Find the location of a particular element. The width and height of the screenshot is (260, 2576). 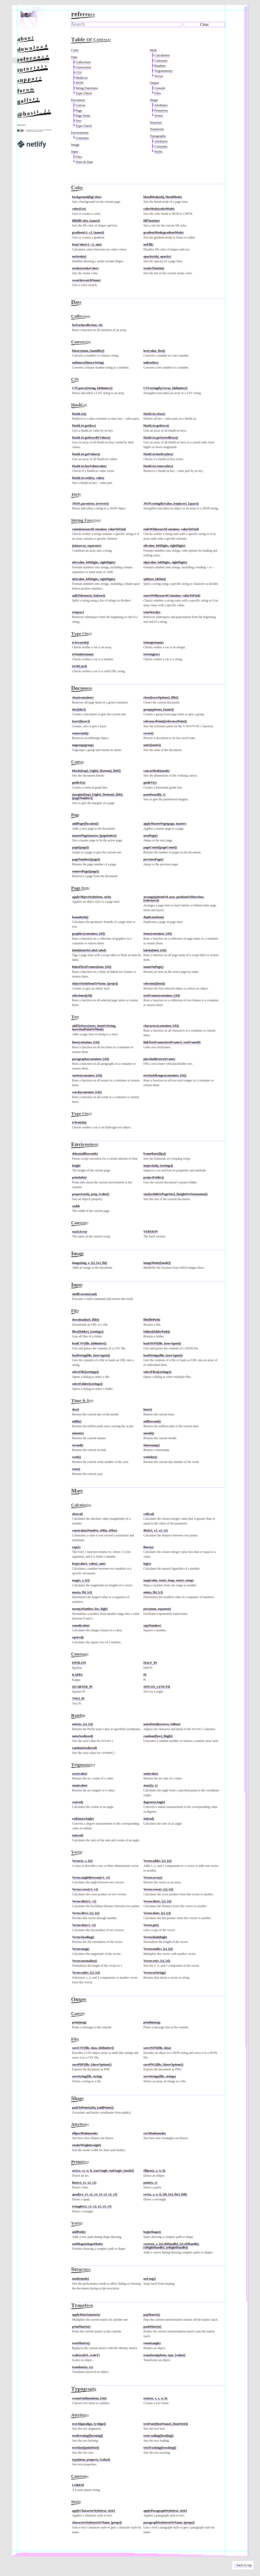

Random is located at coordinates (160, 66).